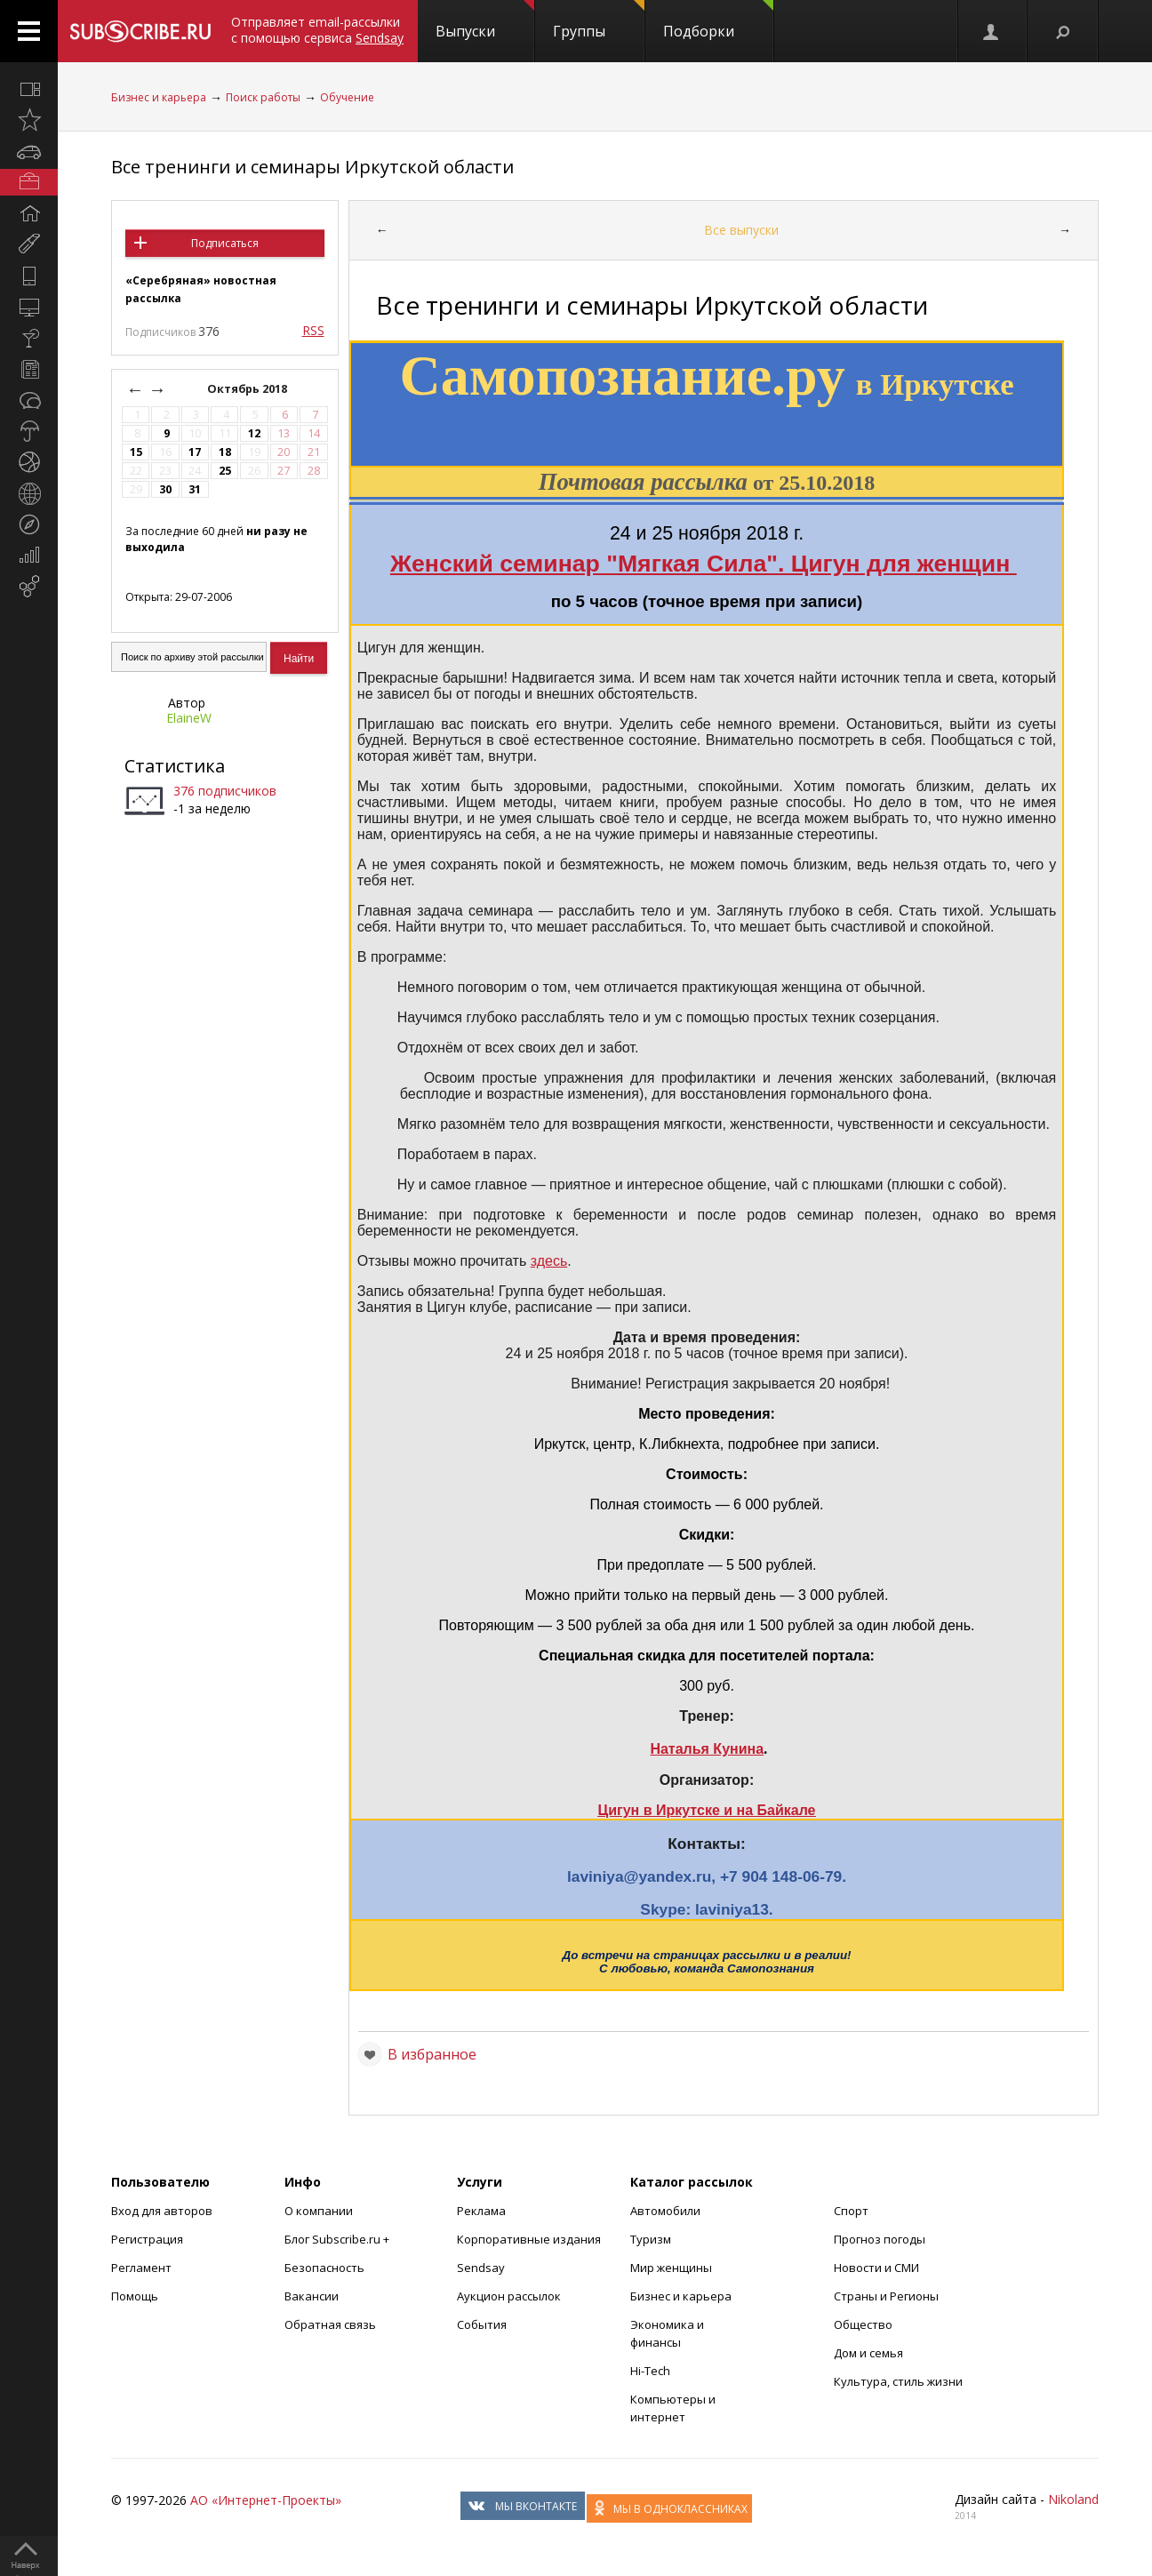 The width and height of the screenshot is (1152, 2576). I want to click on Туризм, so click(650, 2239).